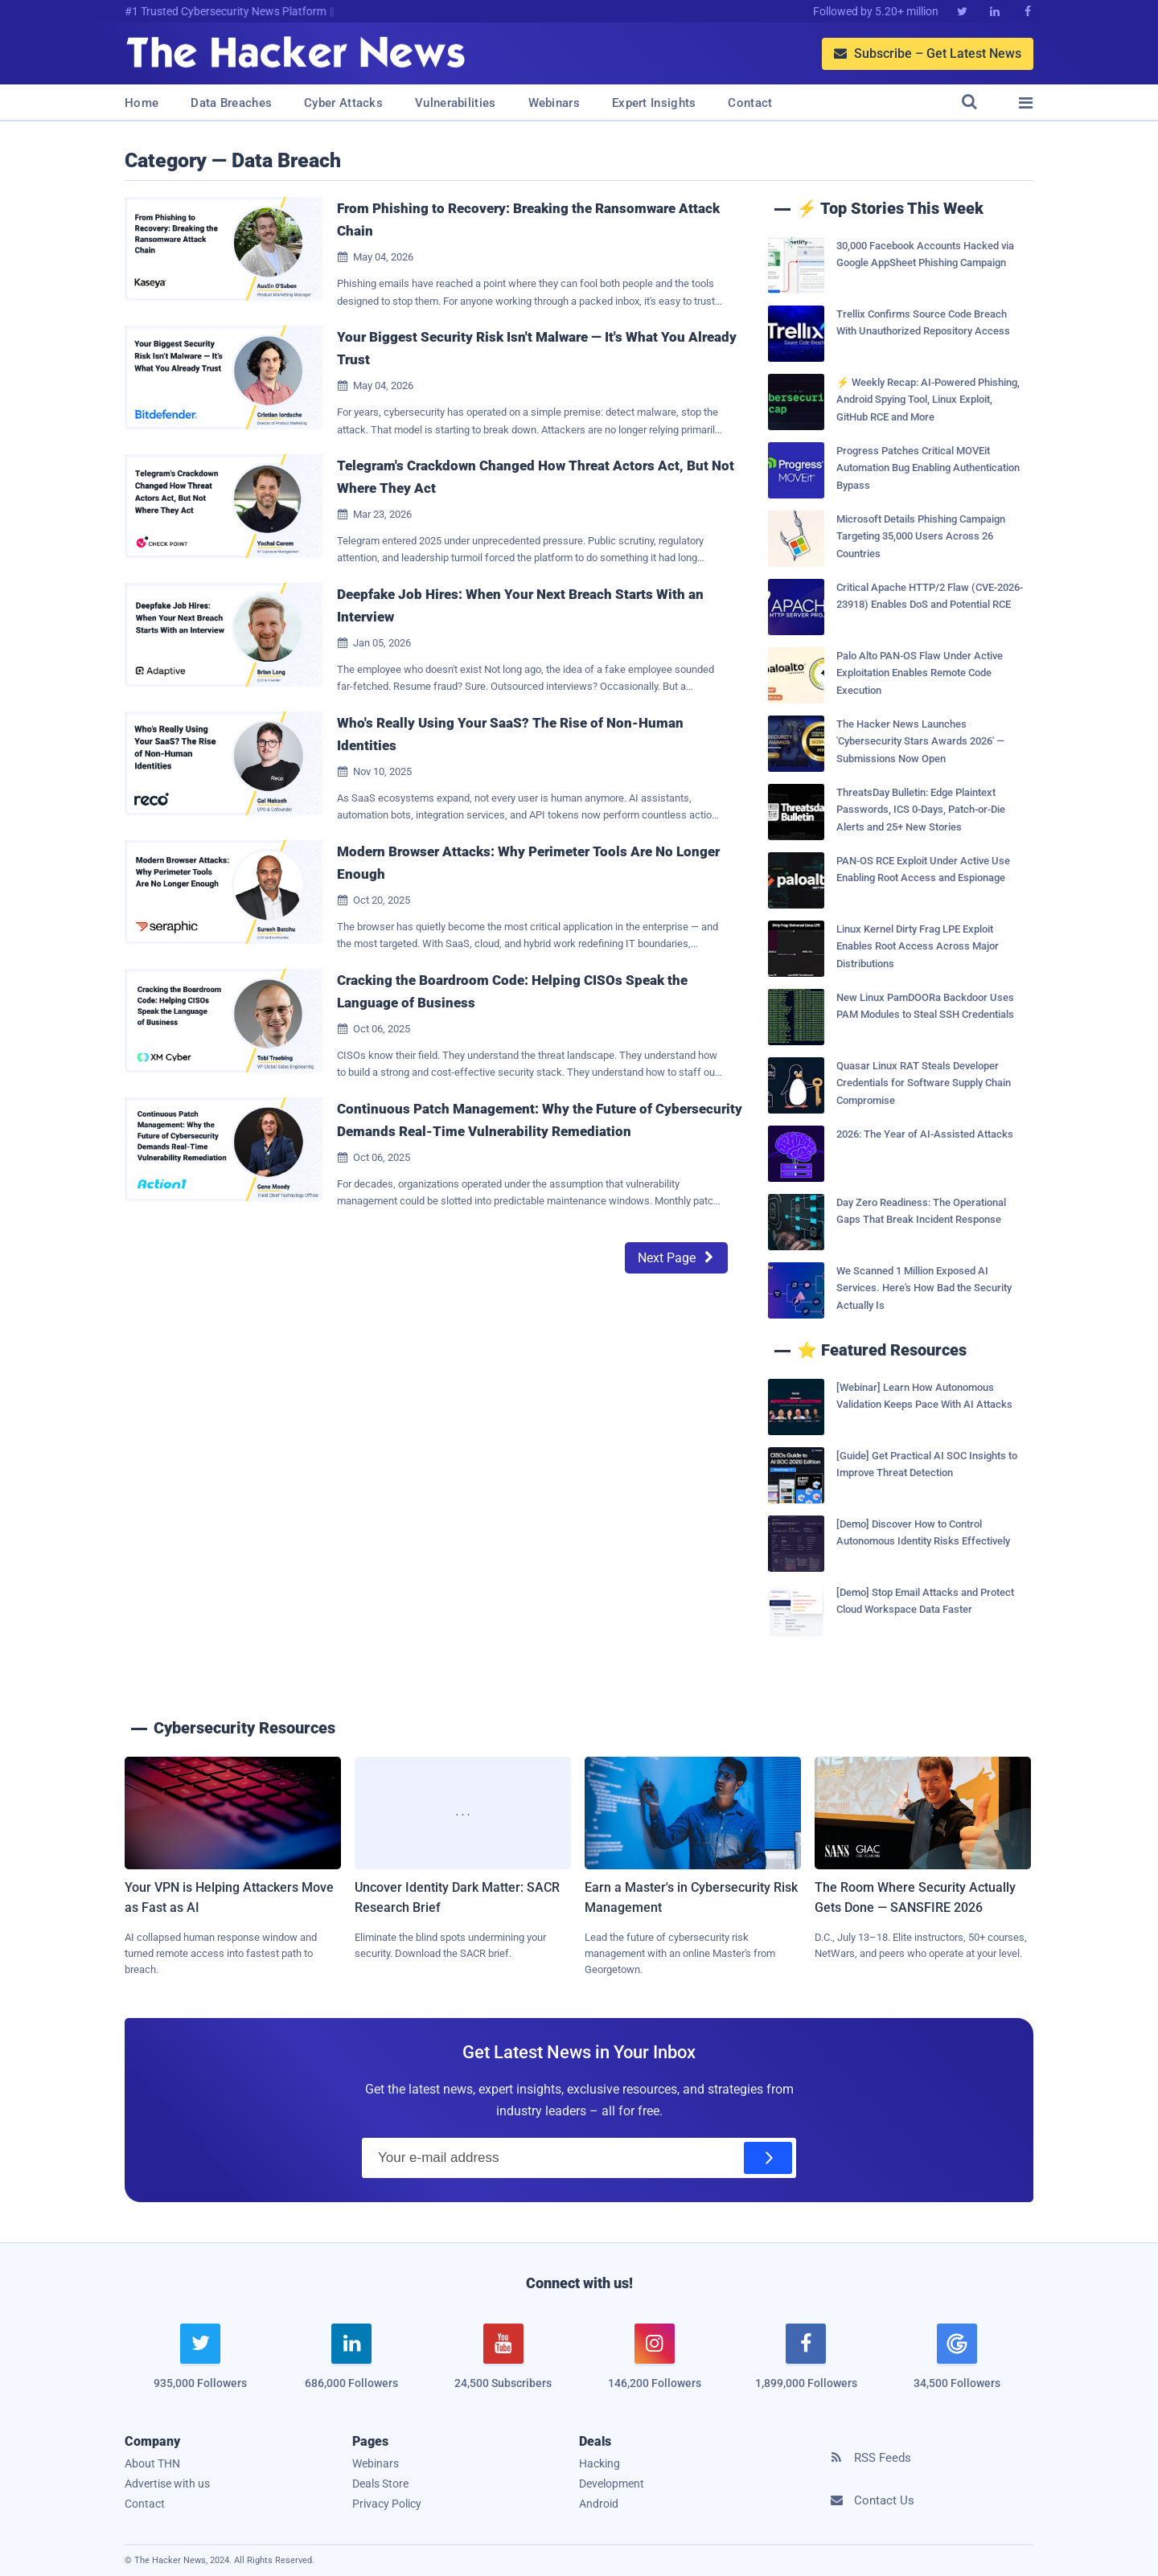 The height and width of the screenshot is (2576, 1158). What do you see at coordinates (750, 103) in the screenshot?
I see `Contact` at bounding box center [750, 103].